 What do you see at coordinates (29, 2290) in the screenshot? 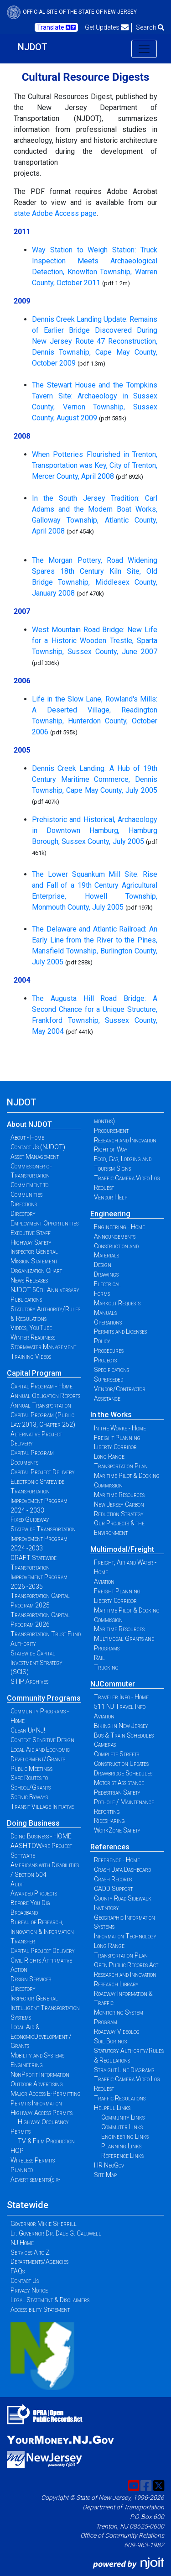
I see `Privacy Notice` at bounding box center [29, 2290].